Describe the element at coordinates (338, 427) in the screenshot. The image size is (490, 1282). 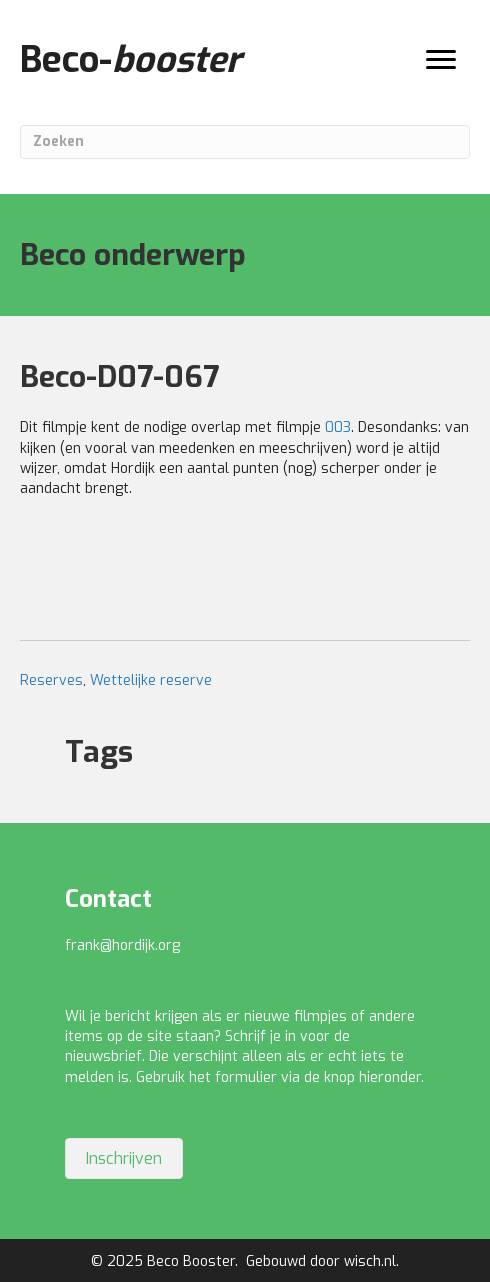
I see `003` at that location.